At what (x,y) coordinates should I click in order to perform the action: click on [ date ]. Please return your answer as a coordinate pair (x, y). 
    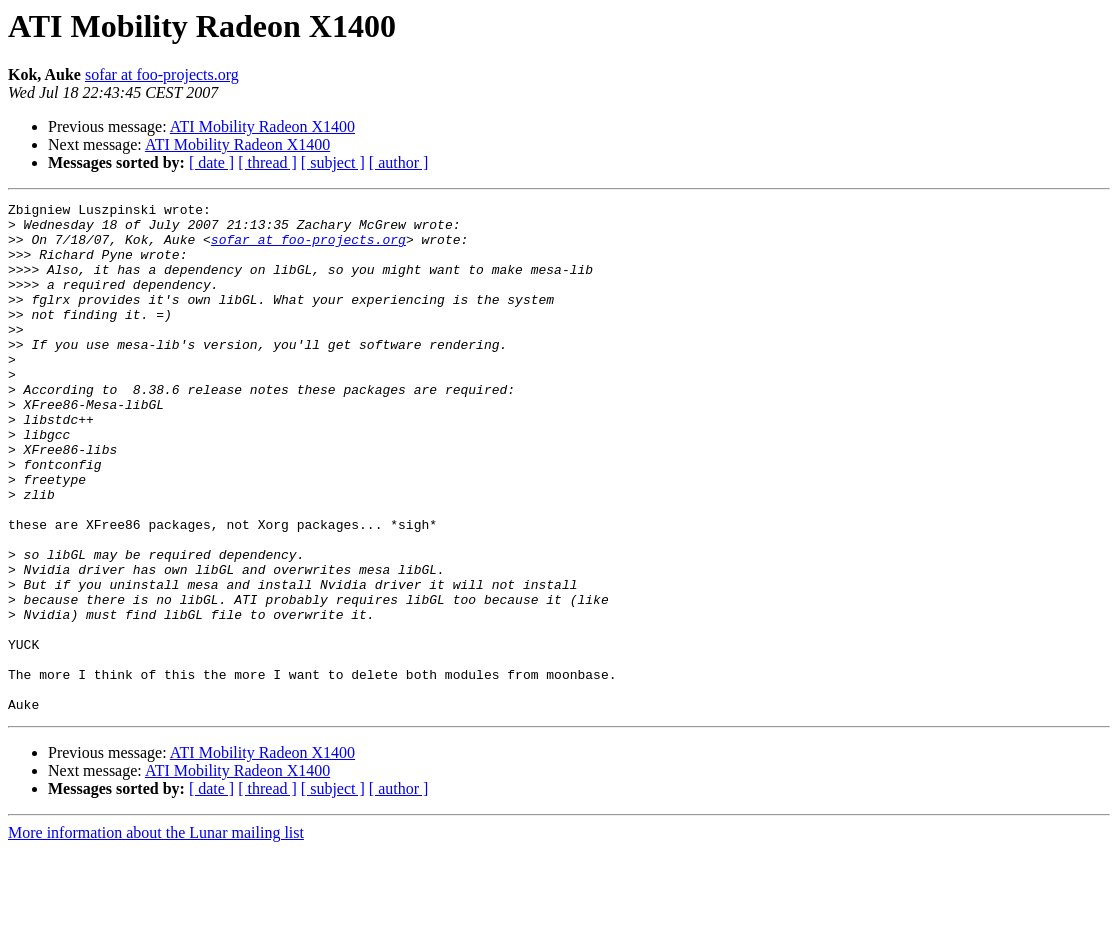
    Looking at the image, I should click on (211, 162).